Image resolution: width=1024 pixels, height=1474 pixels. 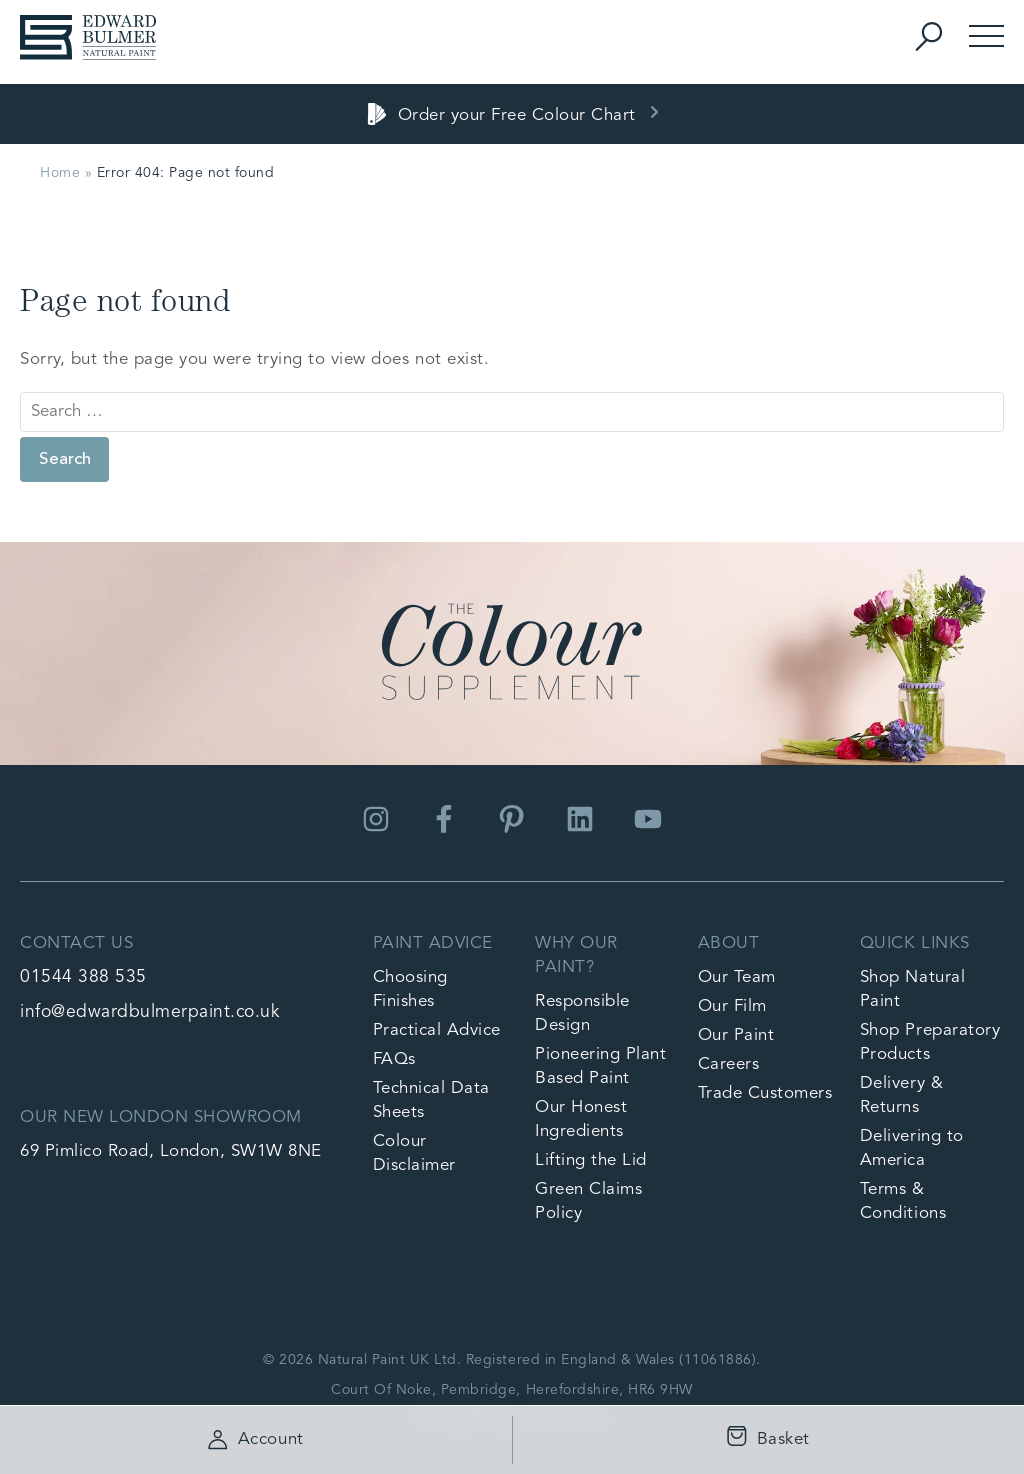 I want to click on Practical Advice, so click(x=437, y=1030).